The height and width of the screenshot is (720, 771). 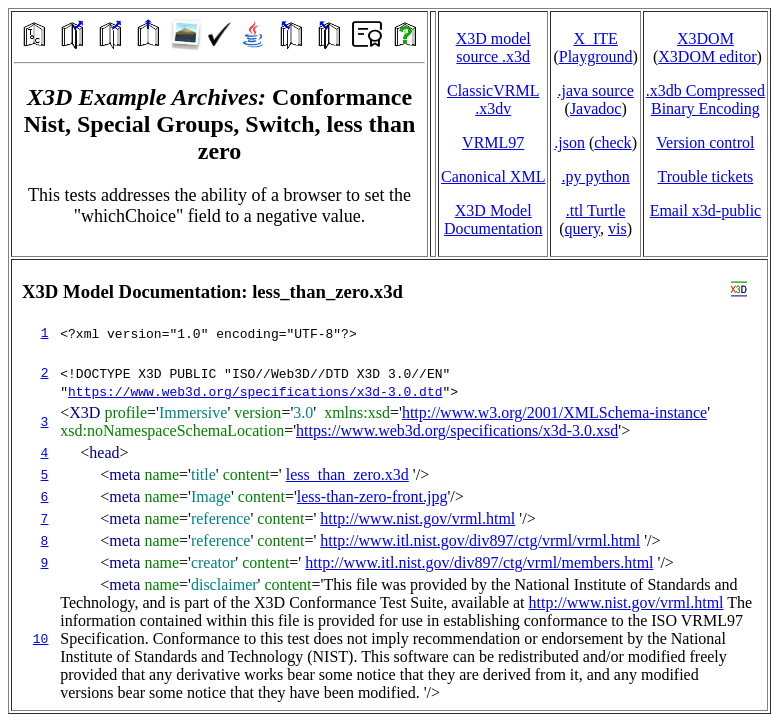 What do you see at coordinates (596, 108) in the screenshot?
I see `Javadoc` at bounding box center [596, 108].